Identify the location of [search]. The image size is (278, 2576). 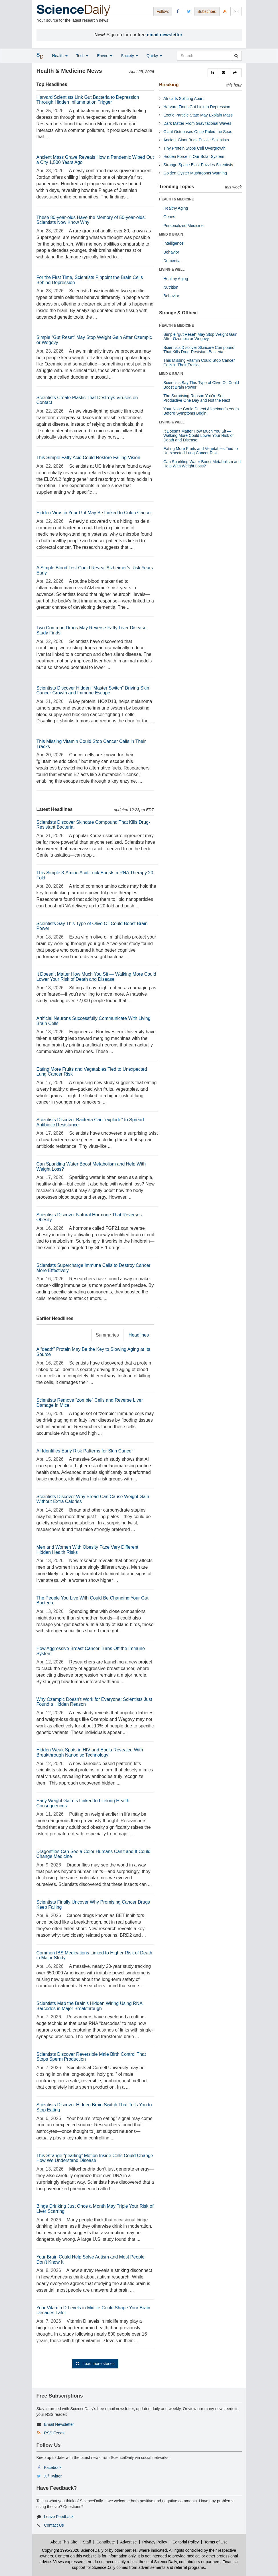
(236, 56).